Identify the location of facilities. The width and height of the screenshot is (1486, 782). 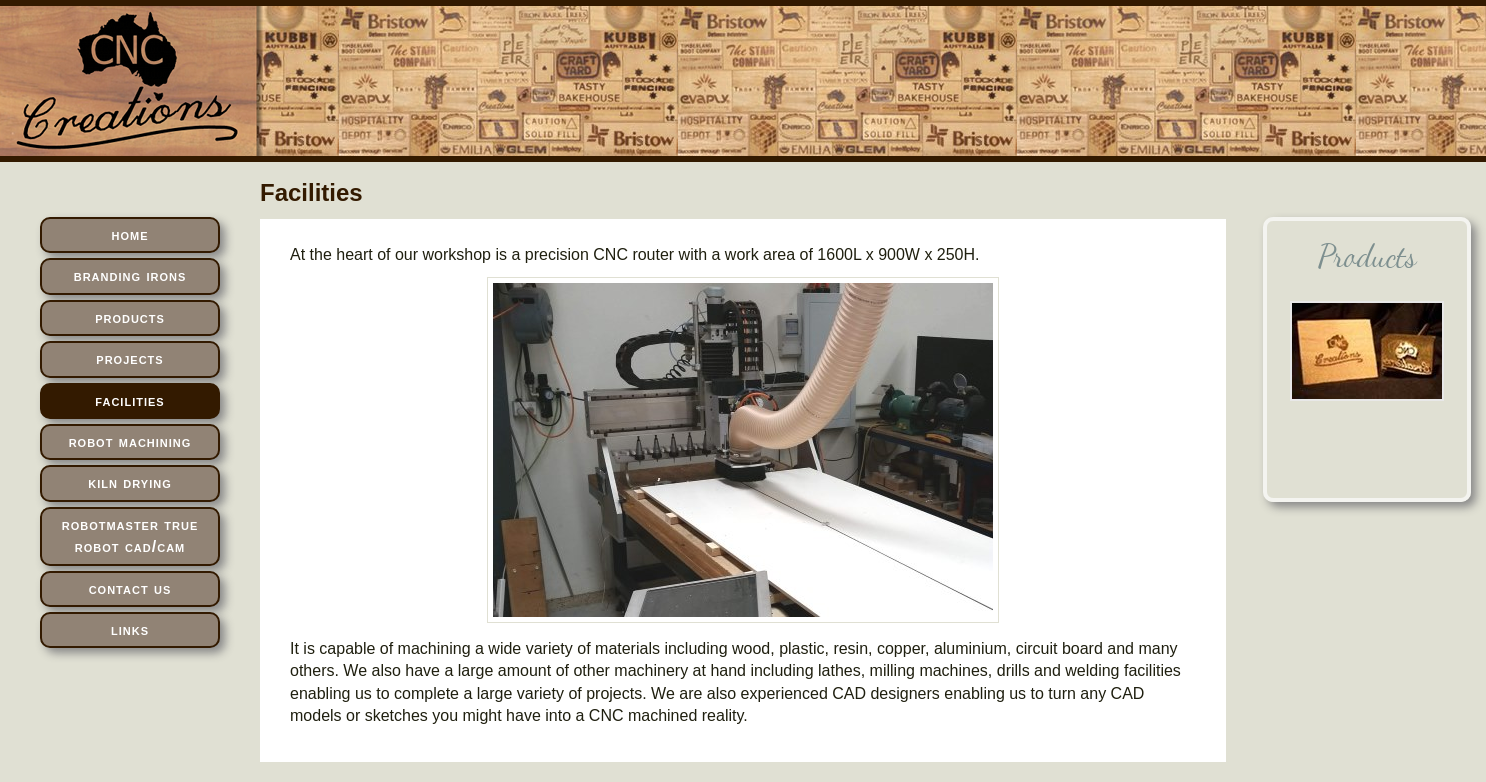
(129, 400).